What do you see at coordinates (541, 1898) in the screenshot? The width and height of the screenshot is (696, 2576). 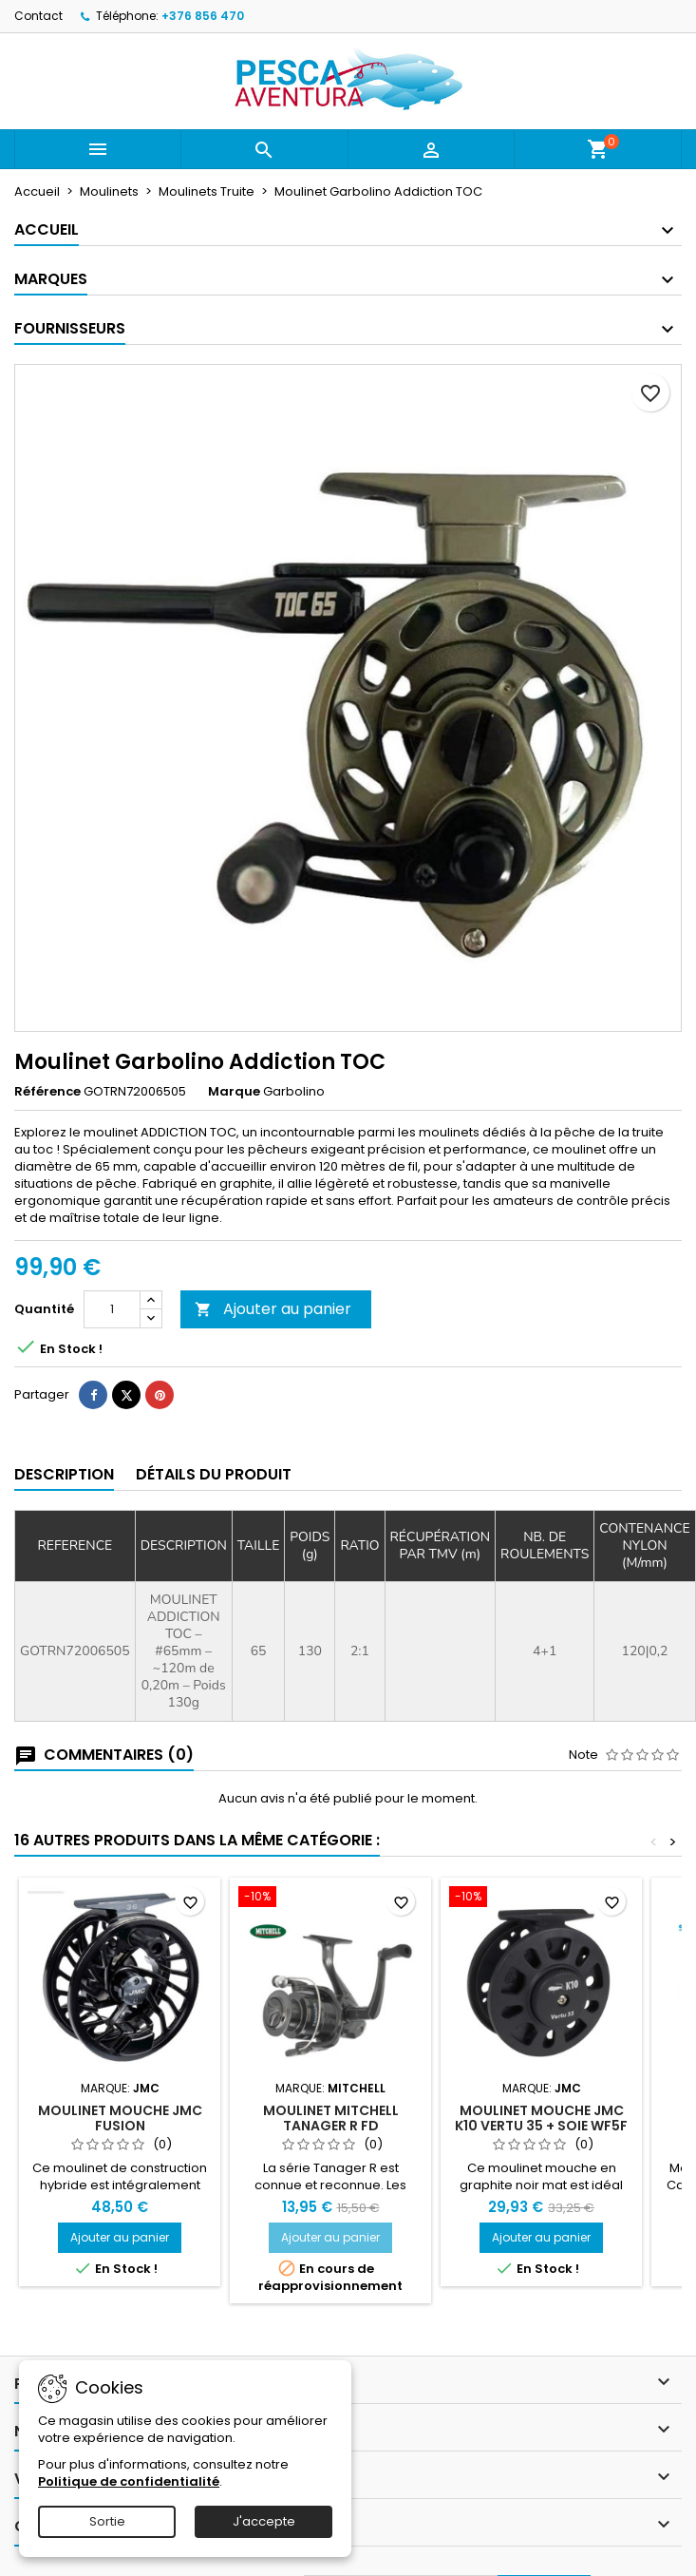 I see `[Moulinet mouche JMC K10 Vertu 35 + Soie WF5F]` at bounding box center [541, 1898].